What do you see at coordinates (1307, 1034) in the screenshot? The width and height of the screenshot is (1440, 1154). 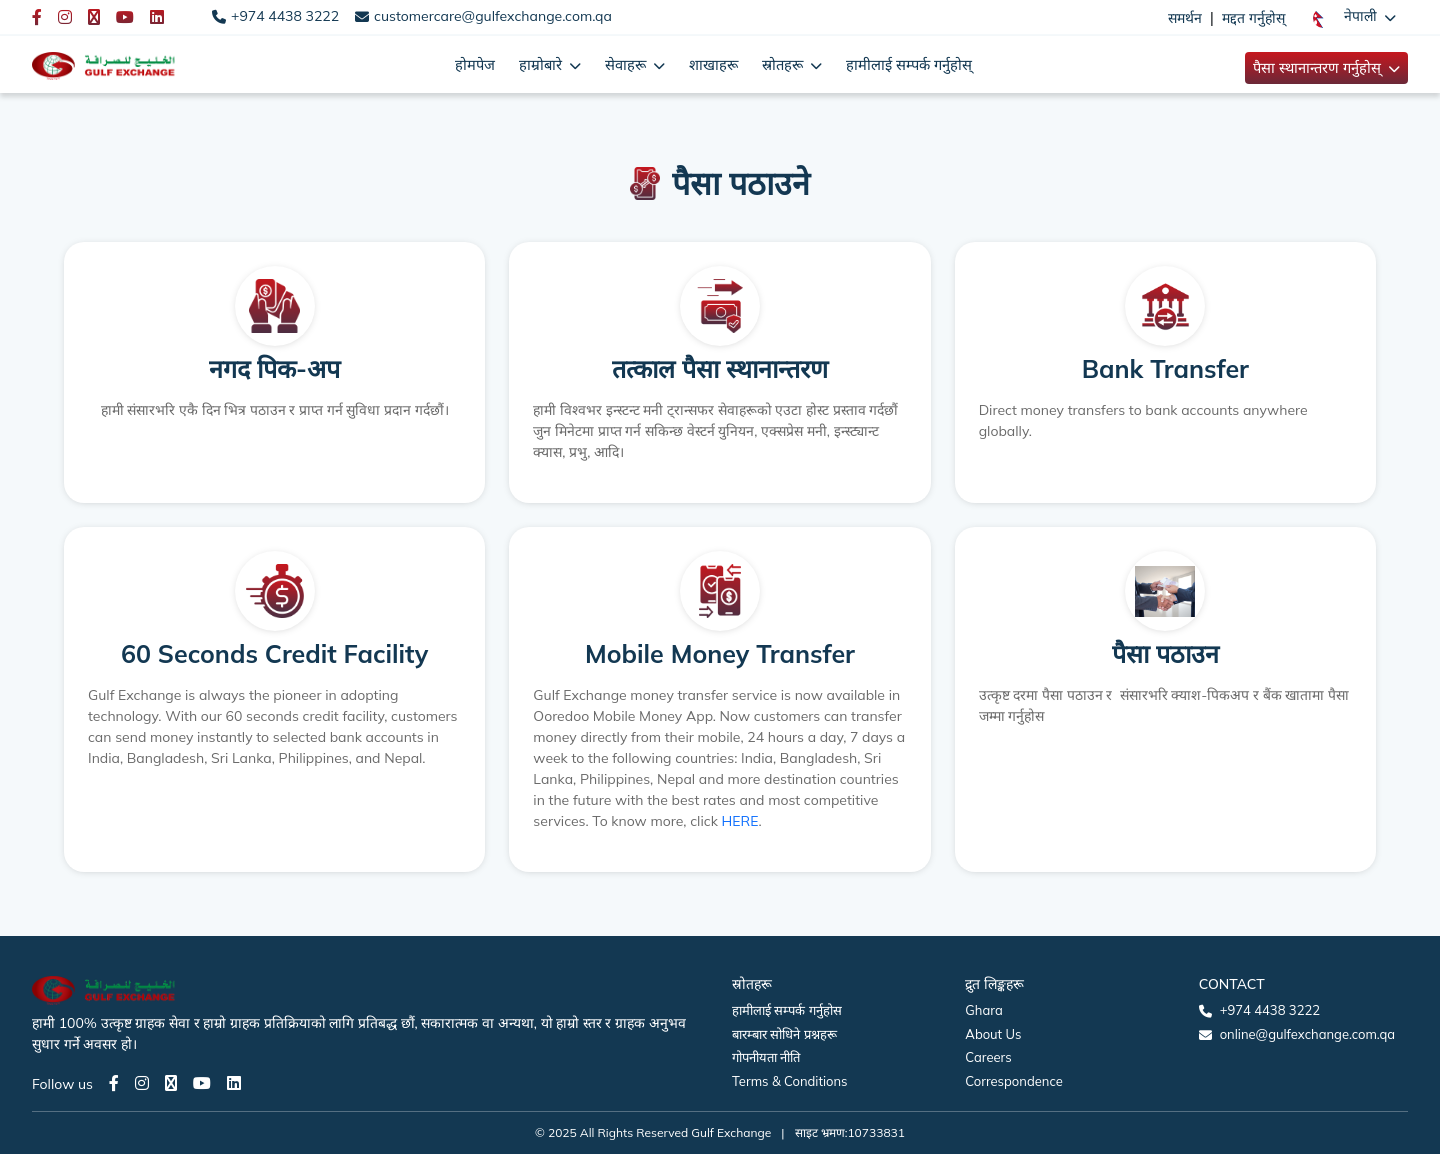 I see `online@gulfexchange.com.qa` at bounding box center [1307, 1034].